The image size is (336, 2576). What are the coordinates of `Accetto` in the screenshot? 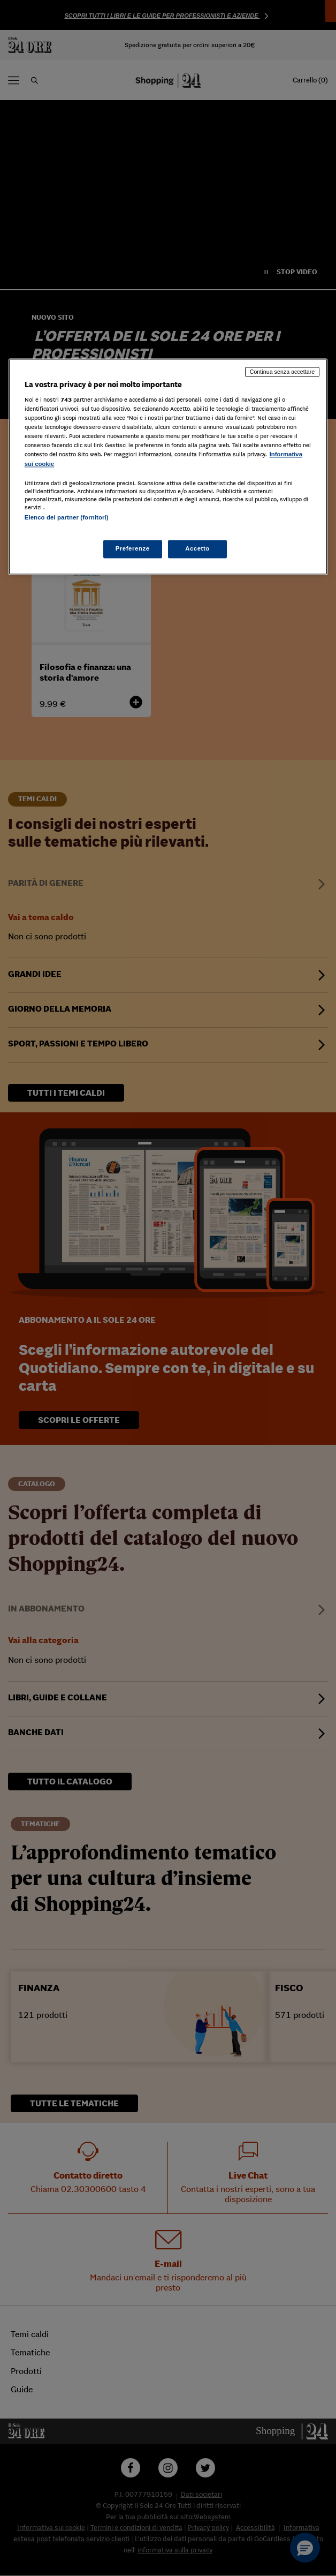 It's located at (197, 548).